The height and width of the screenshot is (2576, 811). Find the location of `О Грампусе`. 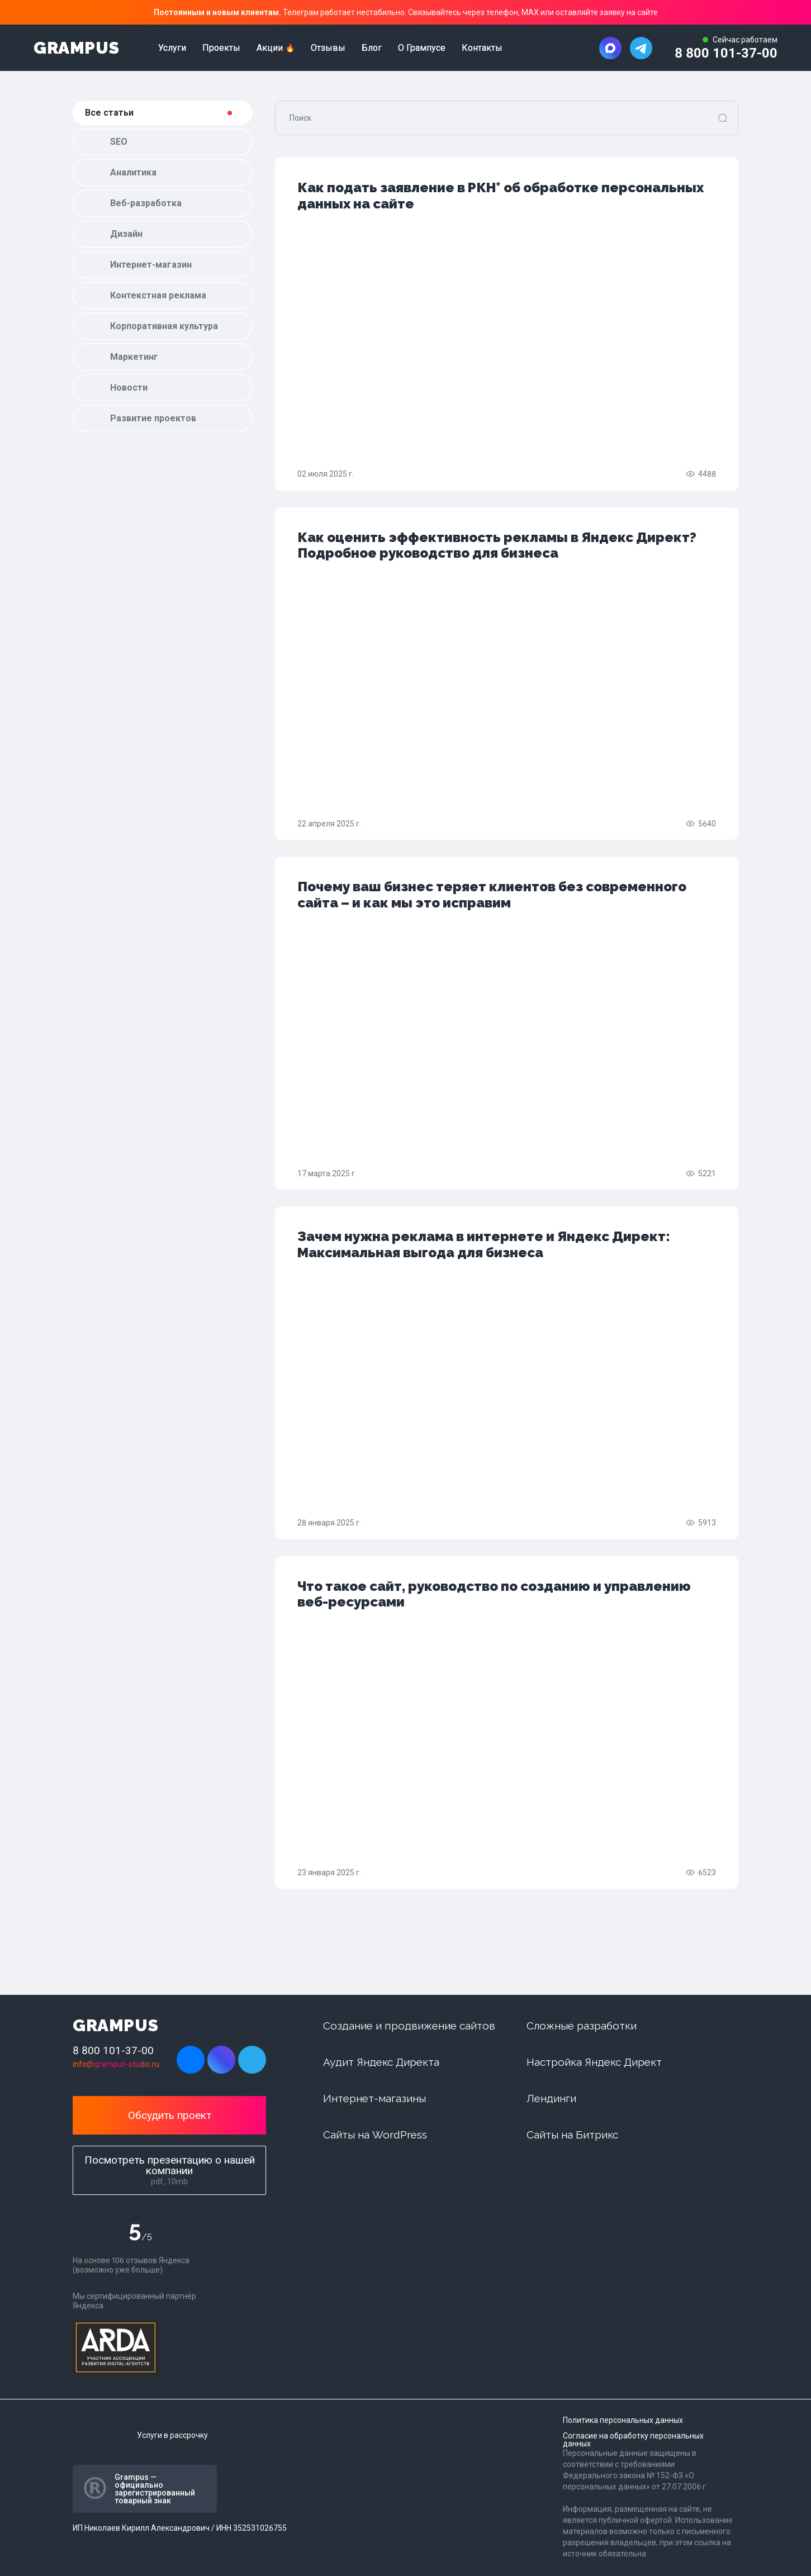

О Грампусе is located at coordinates (421, 48).